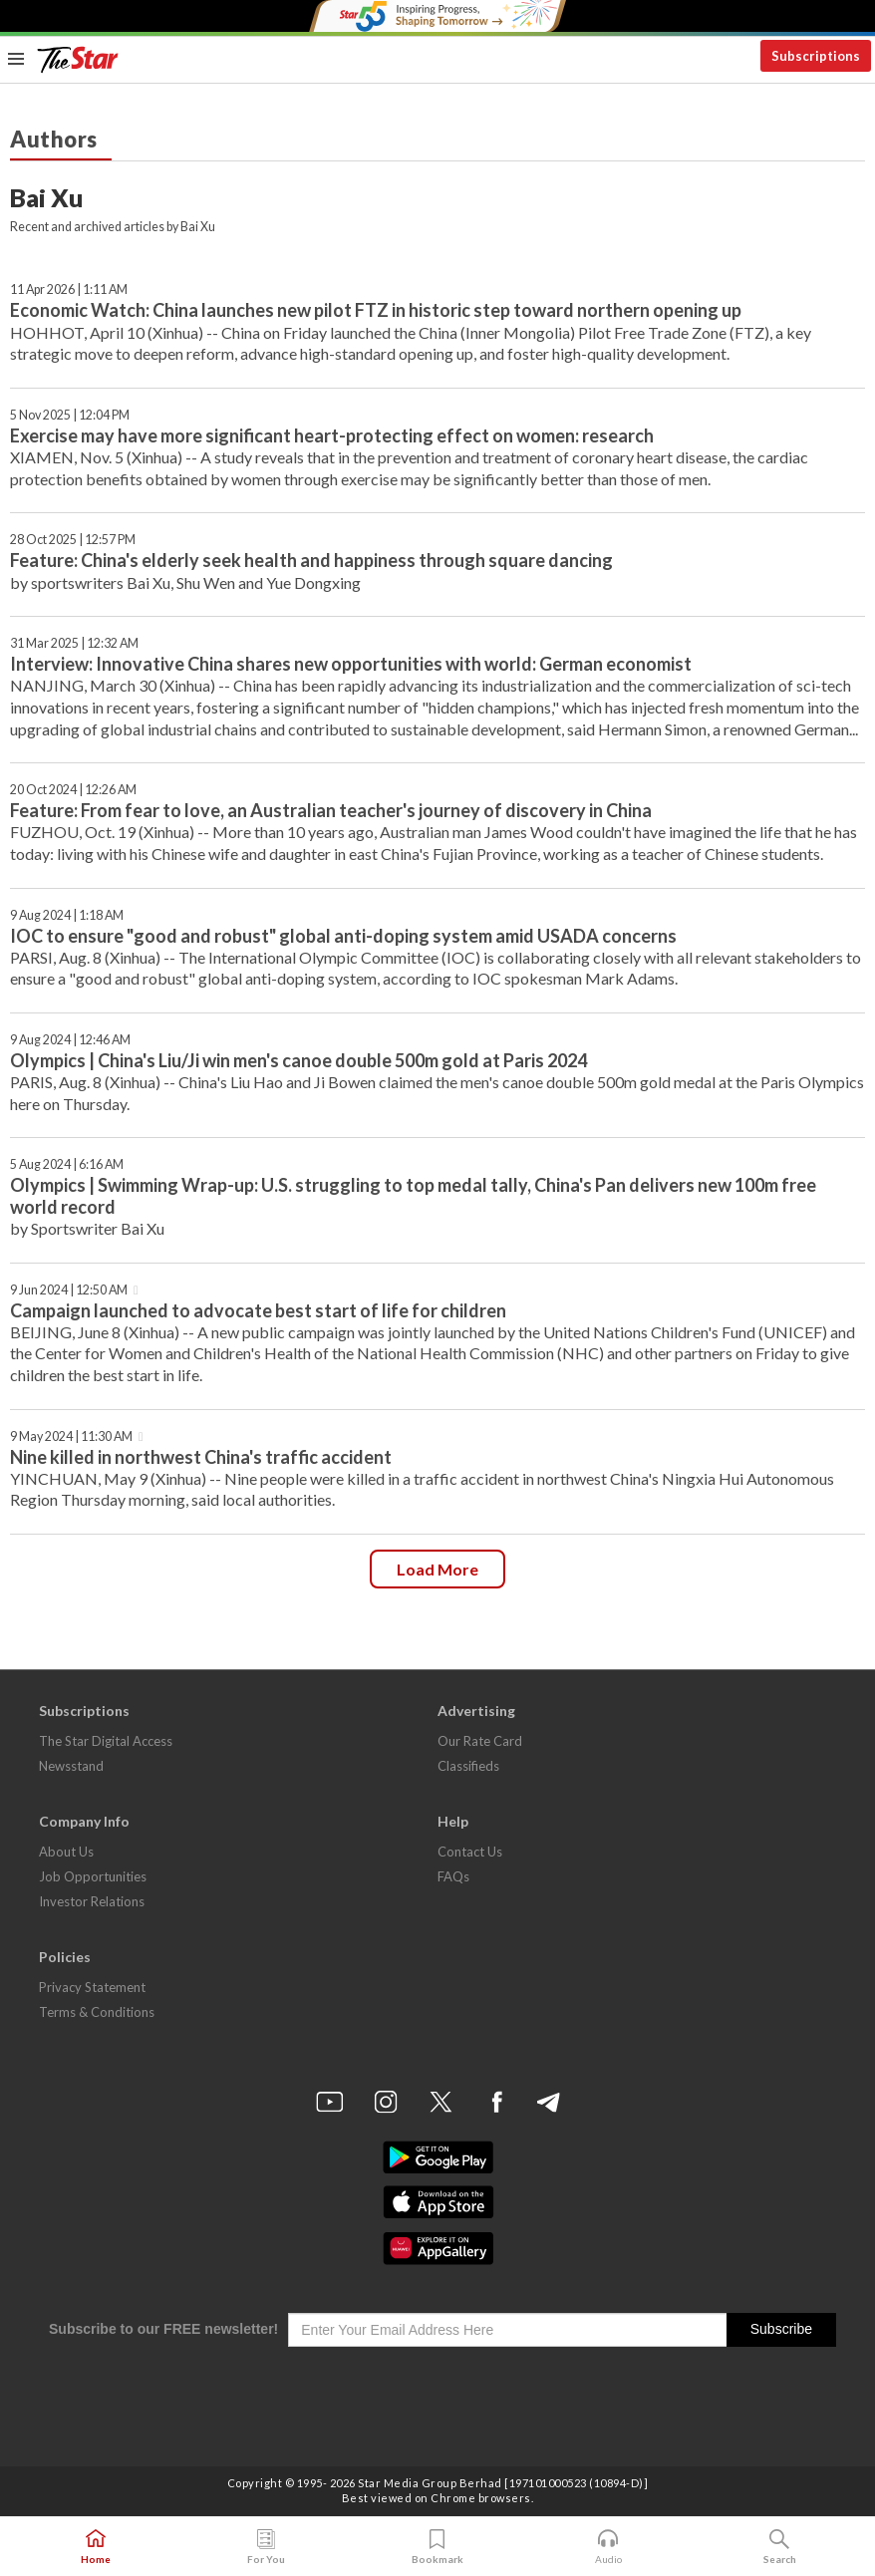 This screenshot has height=2576, width=875. Describe the element at coordinates (67, 915) in the screenshot. I see `9 Aug 2024 | 1:18 AM` at that location.